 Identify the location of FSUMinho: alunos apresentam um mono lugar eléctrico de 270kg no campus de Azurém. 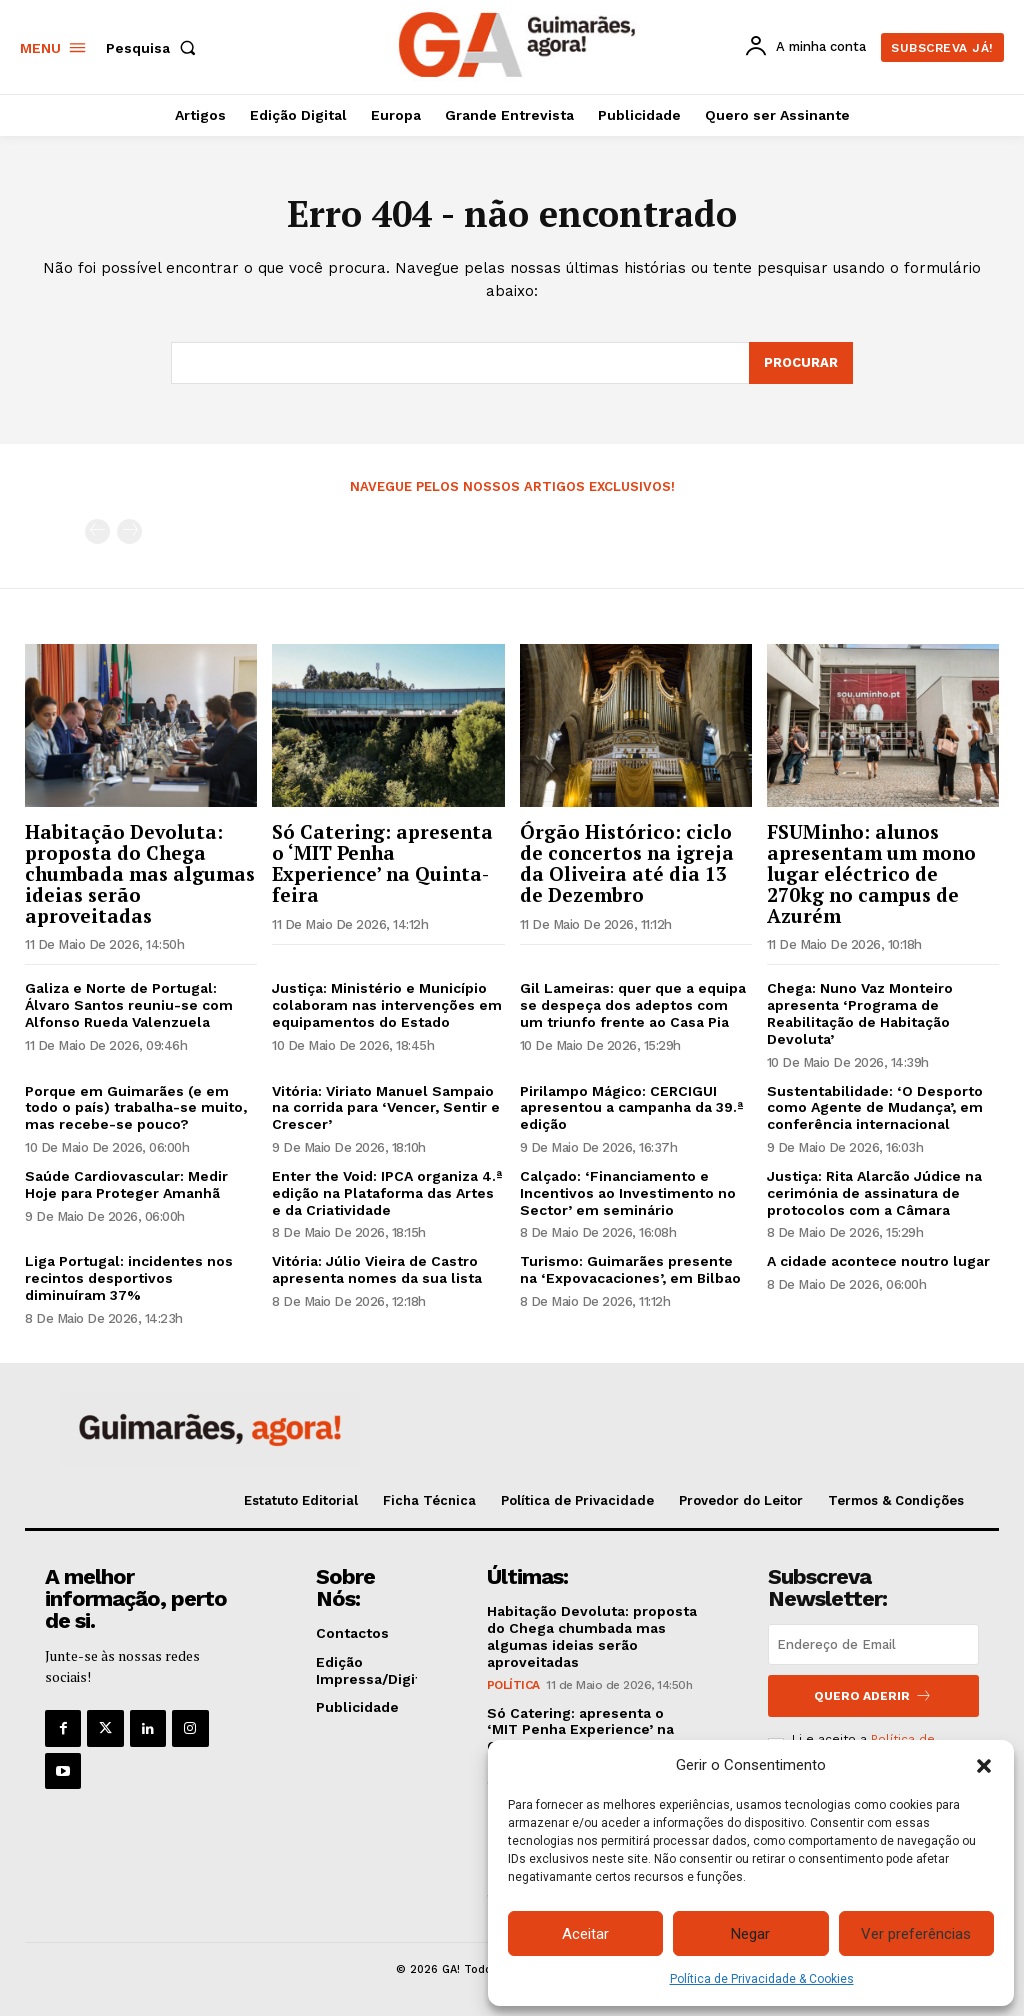
(871, 873).